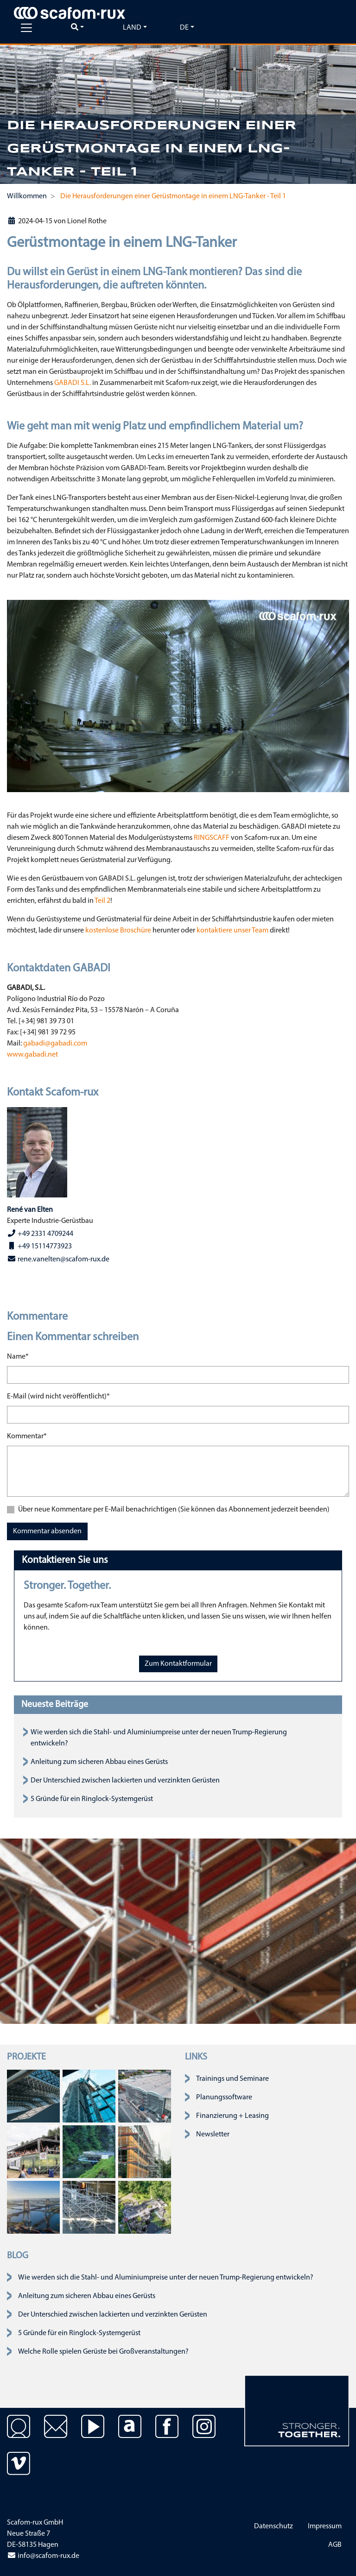 Image resolution: width=356 pixels, height=2576 pixels. Describe the element at coordinates (99, 1762) in the screenshot. I see `Anleitung zum sicheren Abbau eines Gerüsts` at that location.